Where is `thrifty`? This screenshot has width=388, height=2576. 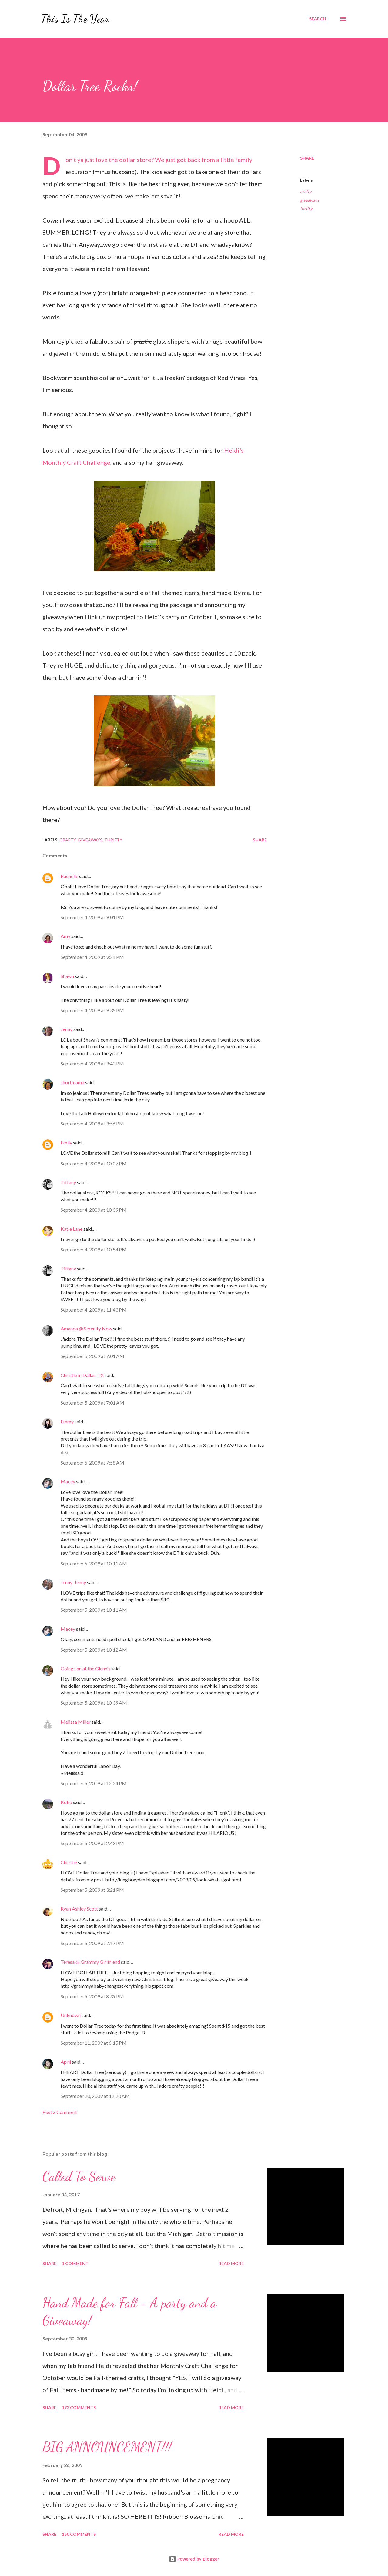
thrifty is located at coordinates (306, 208).